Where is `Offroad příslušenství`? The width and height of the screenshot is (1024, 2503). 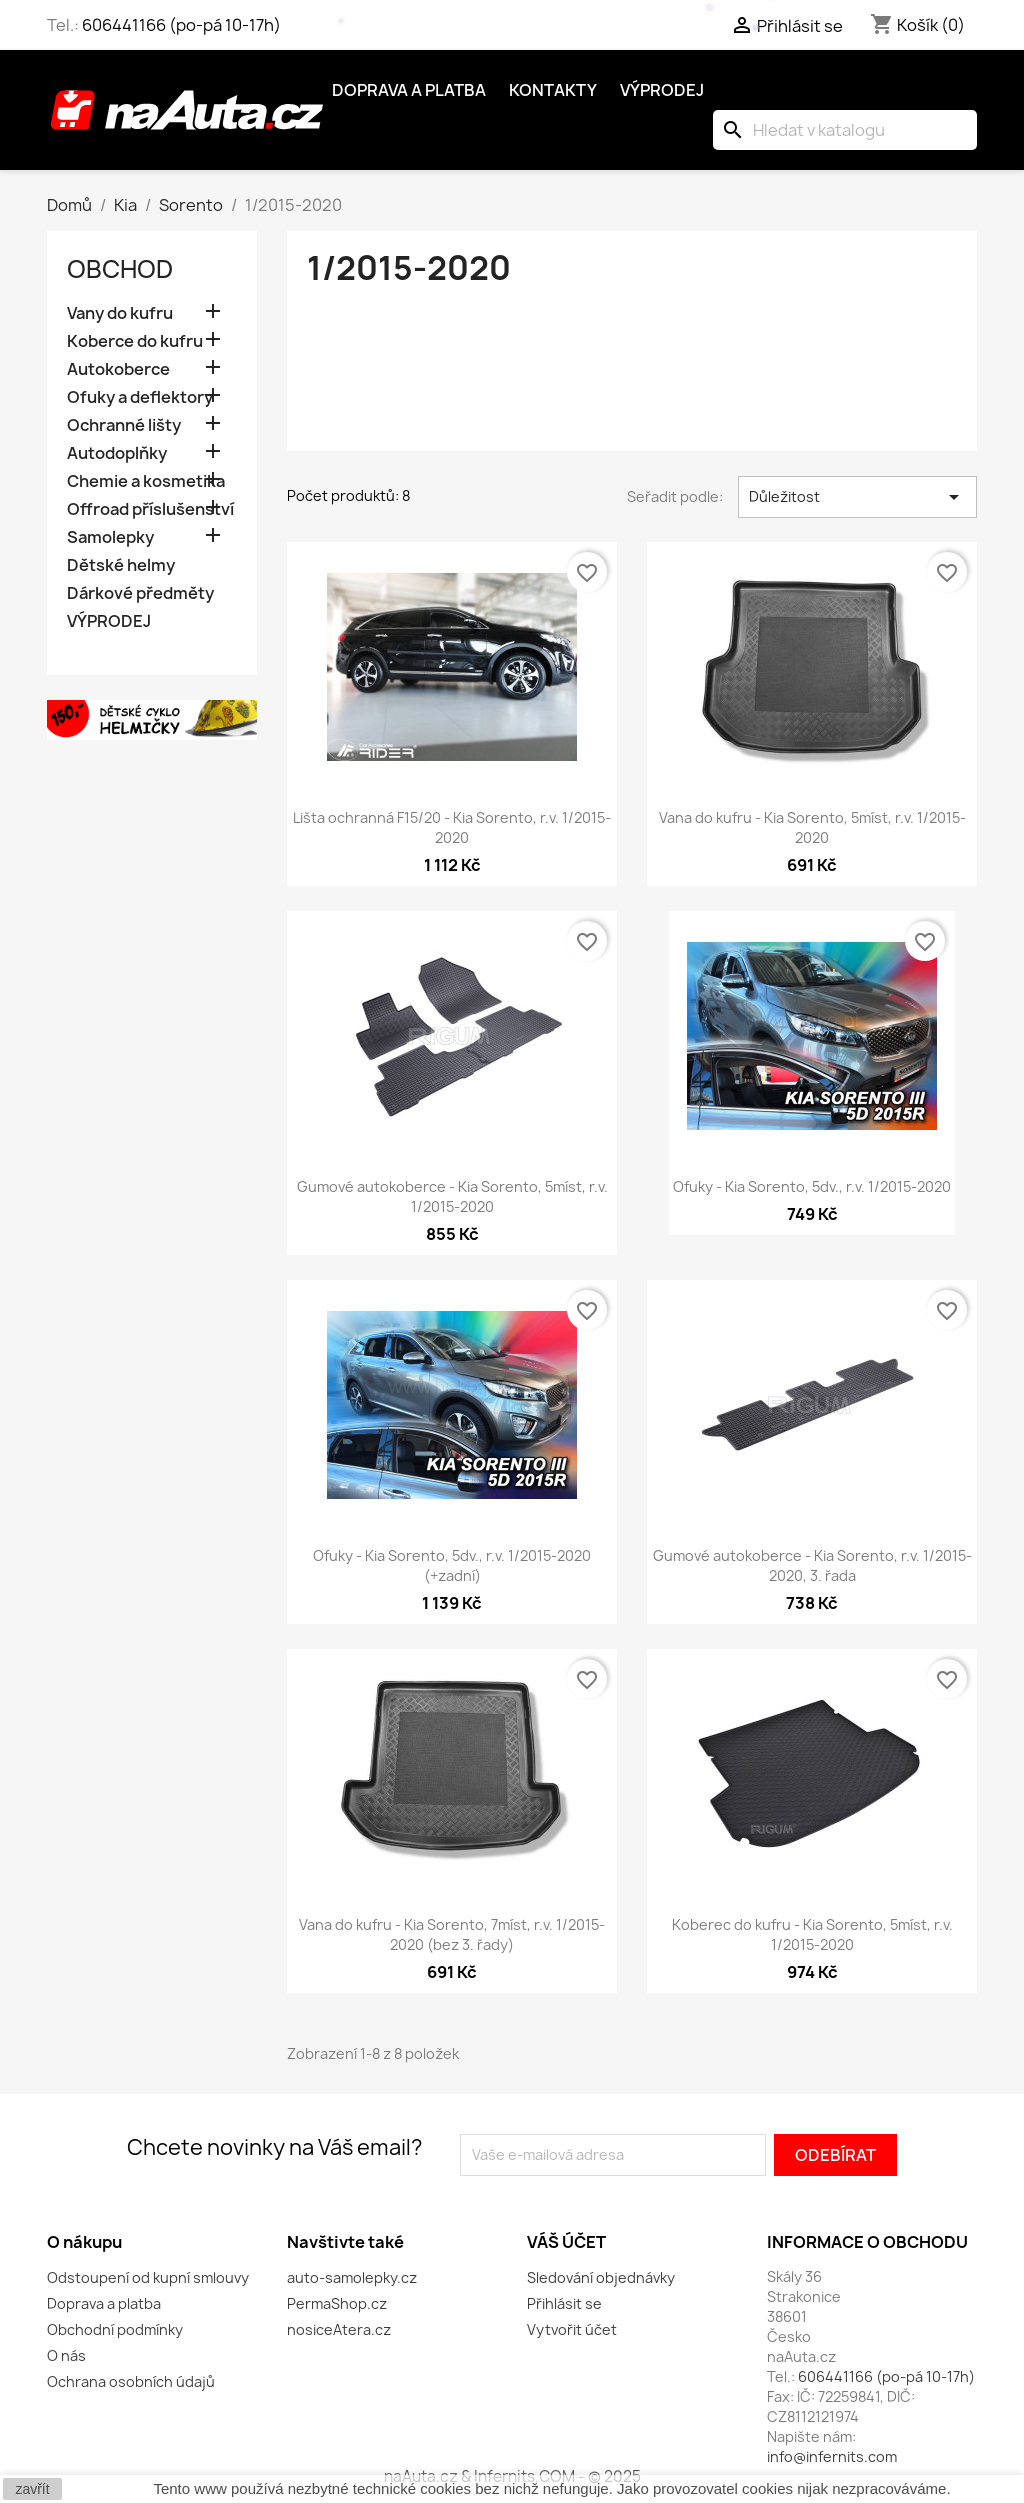
Offroad příslušenství is located at coordinates (150, 509).